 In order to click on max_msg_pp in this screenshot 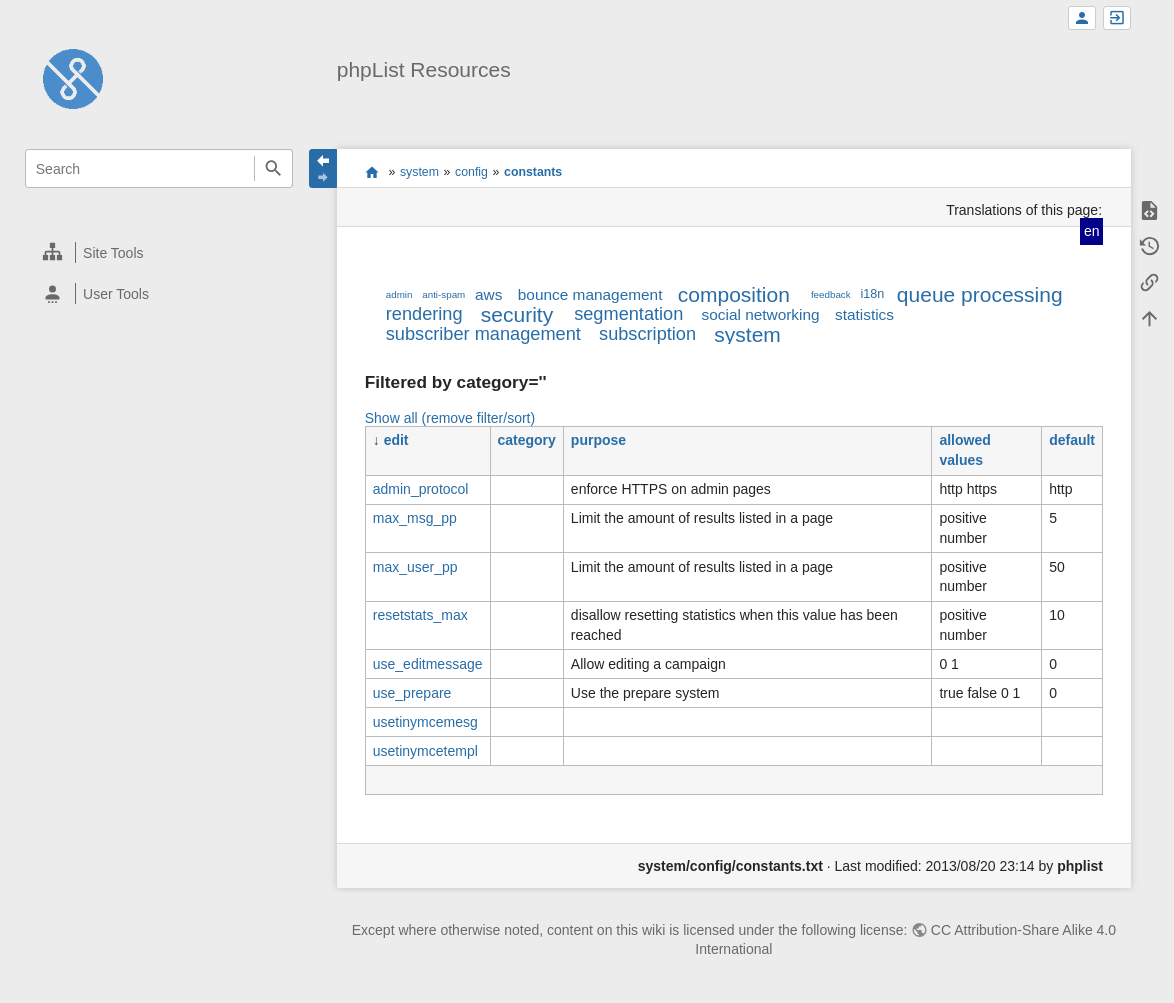, I will do `click(415, 518)`.